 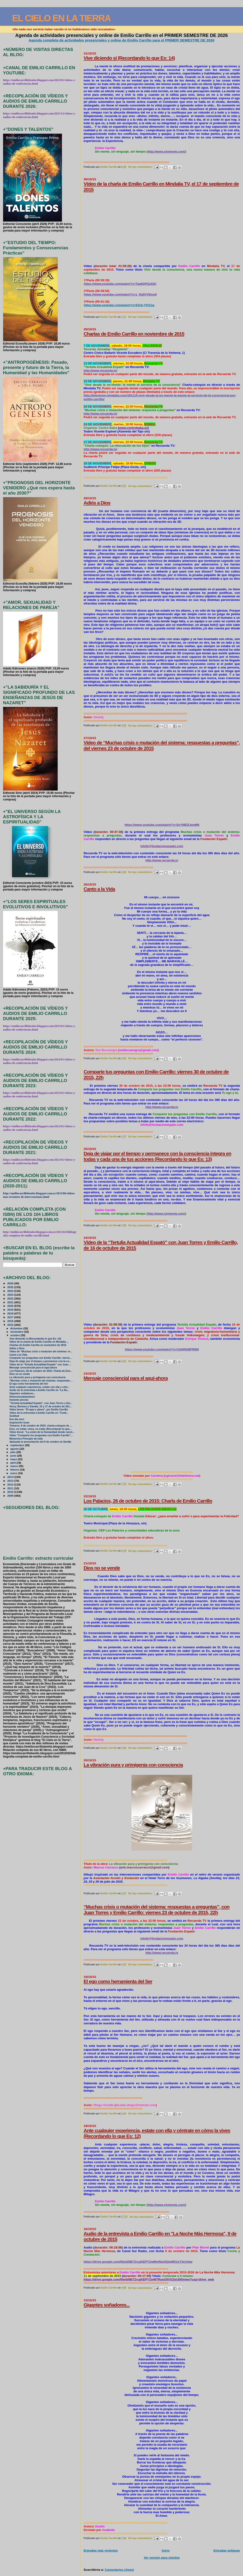 What do you see at coordinates (42, 1432) in the screenshot?
I see `Vídeo breve: "La unión de la Humanidad desde nuest...` at bounding box center [42, 1432].